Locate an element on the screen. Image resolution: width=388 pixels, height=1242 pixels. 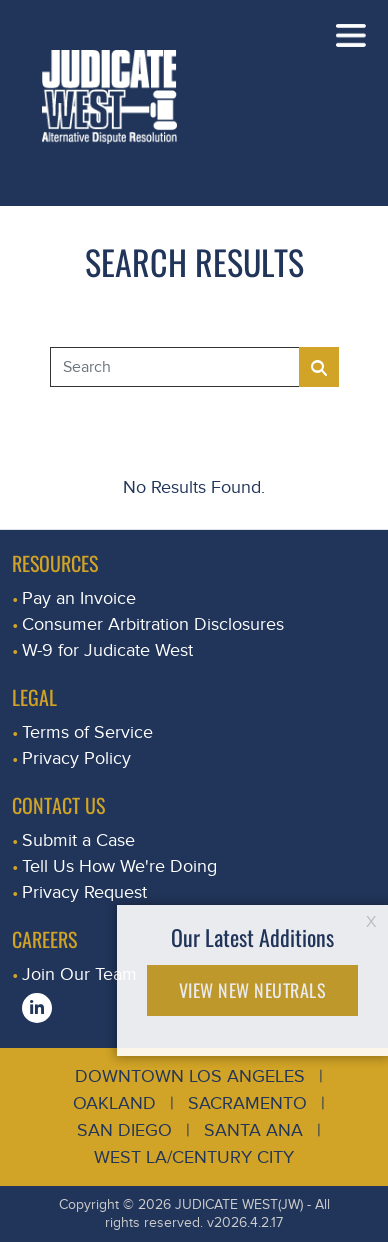
W-9 for Judicate West is located at coordinates (107, 650).